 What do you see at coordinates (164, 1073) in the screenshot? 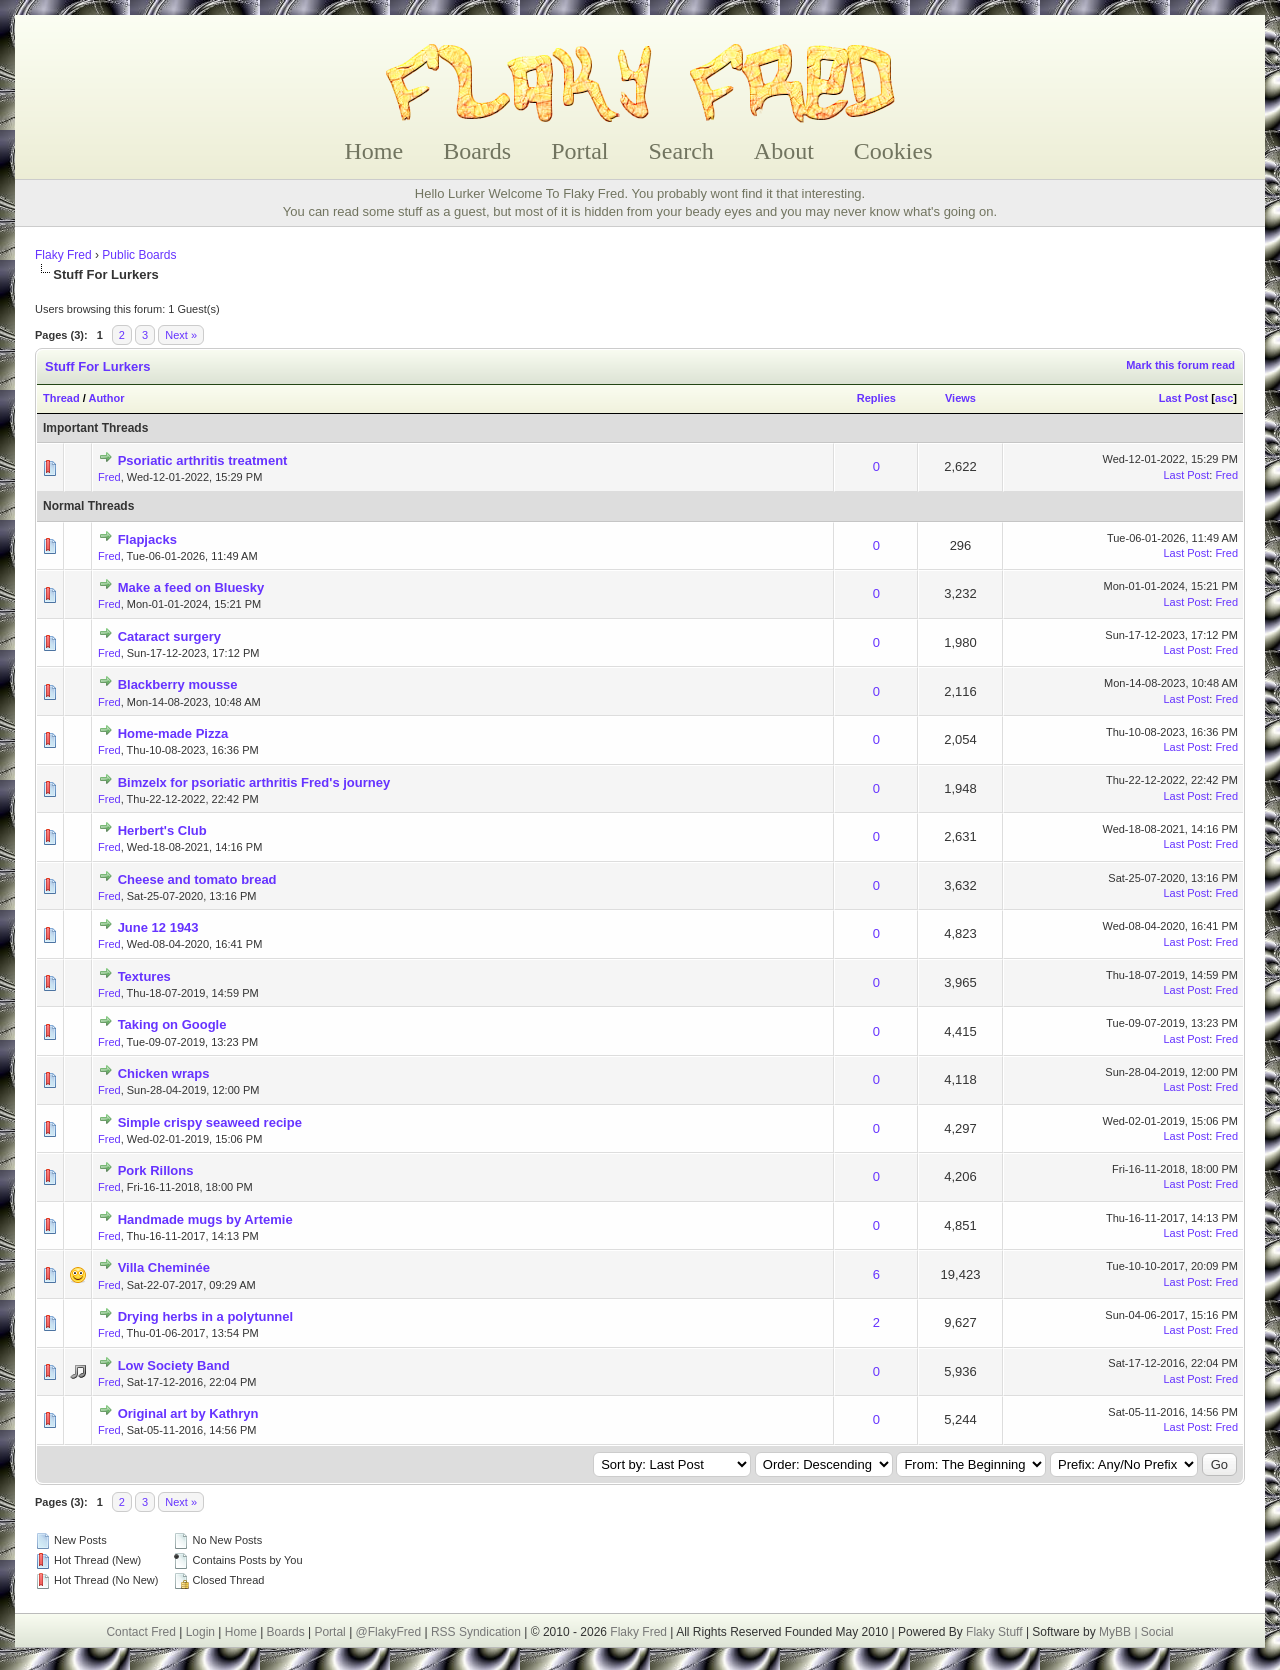
I see `Chicken wraps` at bounding box center [164, 1073].